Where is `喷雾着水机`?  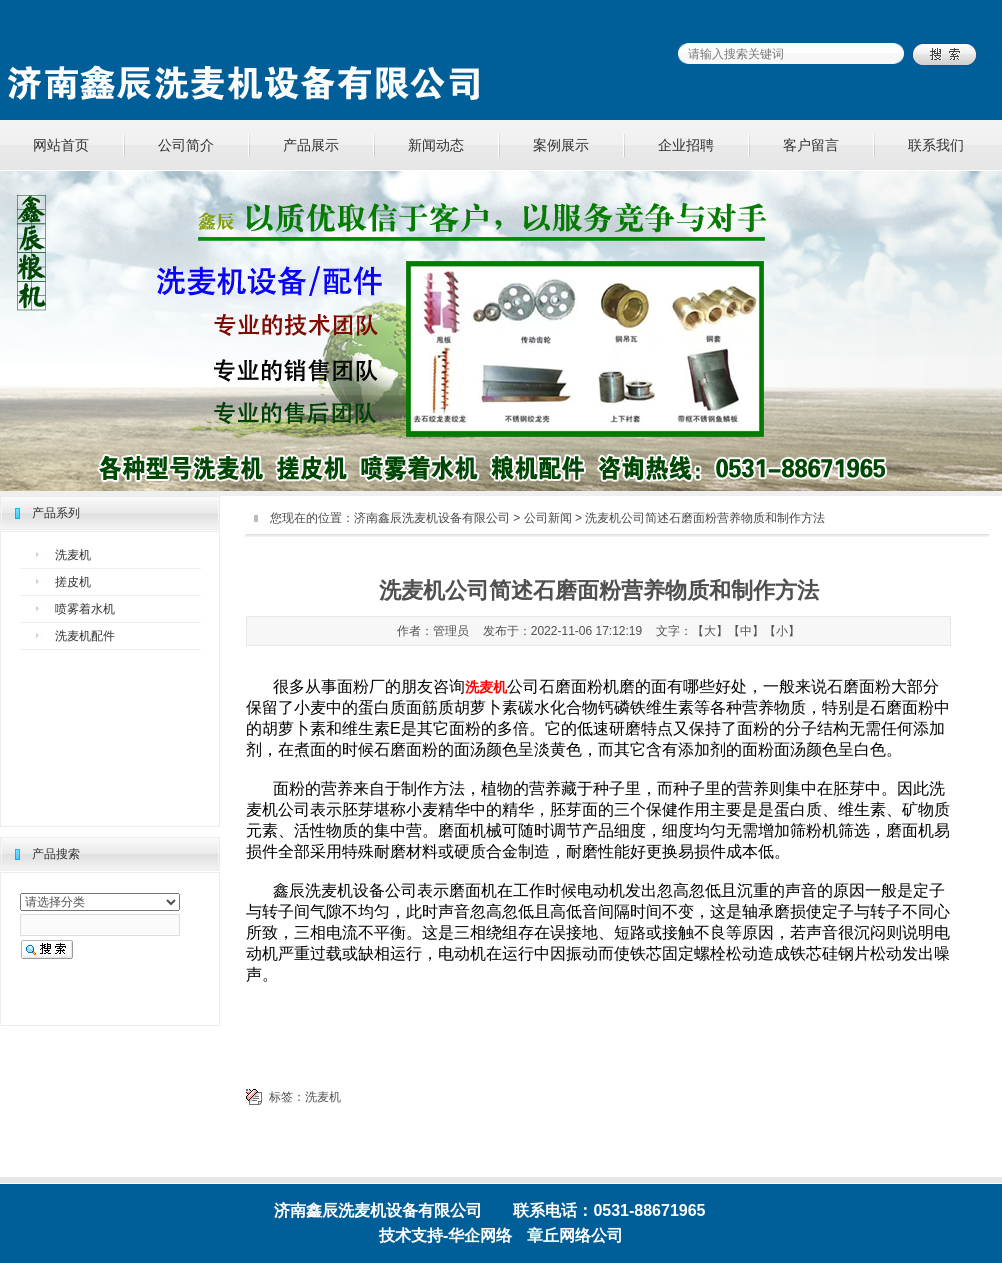
喷雾着水机 is located at coordinates (85, 609).